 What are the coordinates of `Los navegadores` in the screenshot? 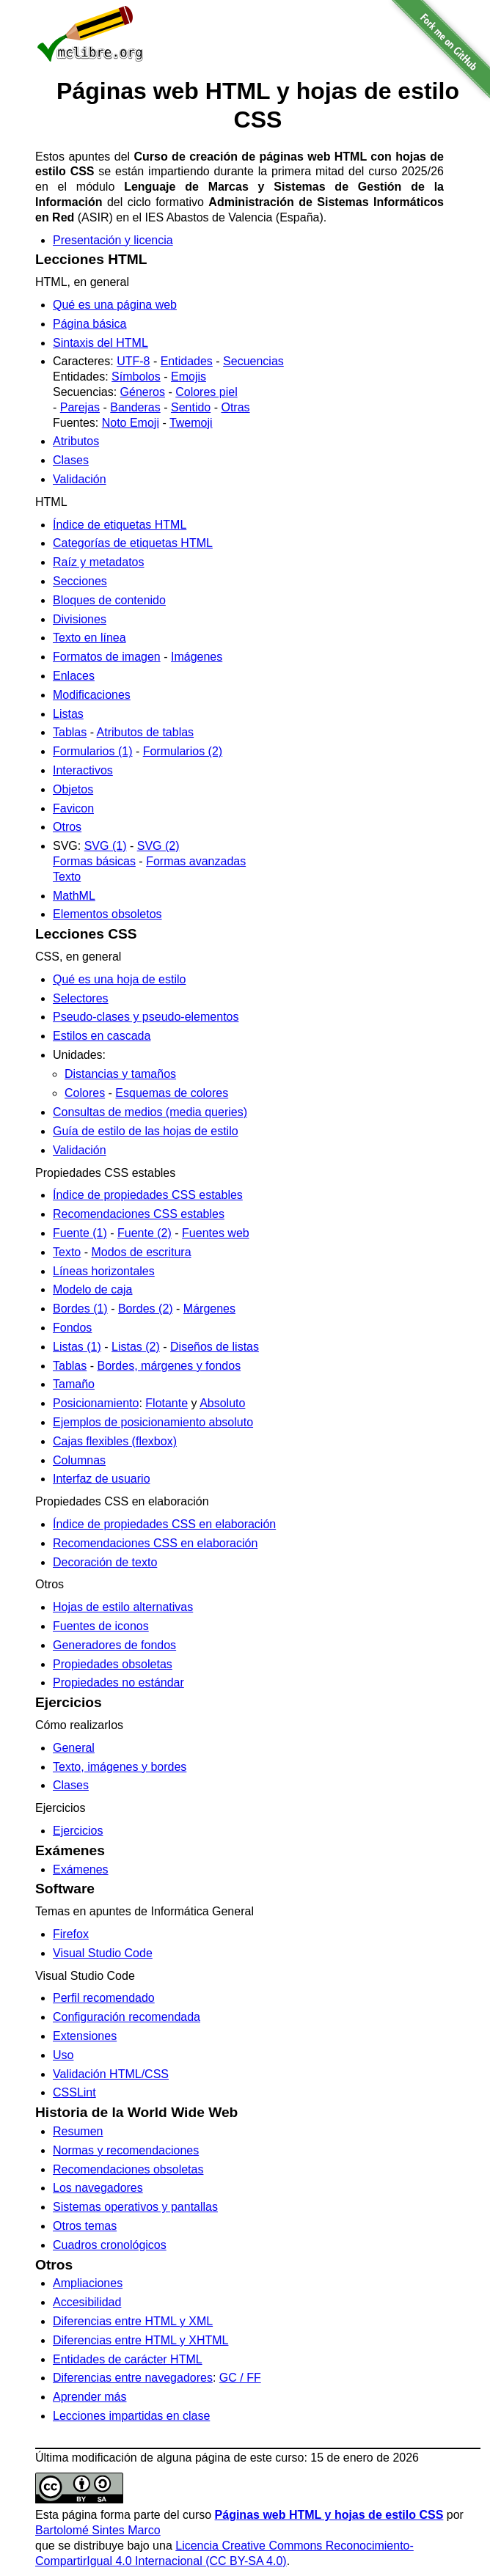 It's located at (98, 2187).